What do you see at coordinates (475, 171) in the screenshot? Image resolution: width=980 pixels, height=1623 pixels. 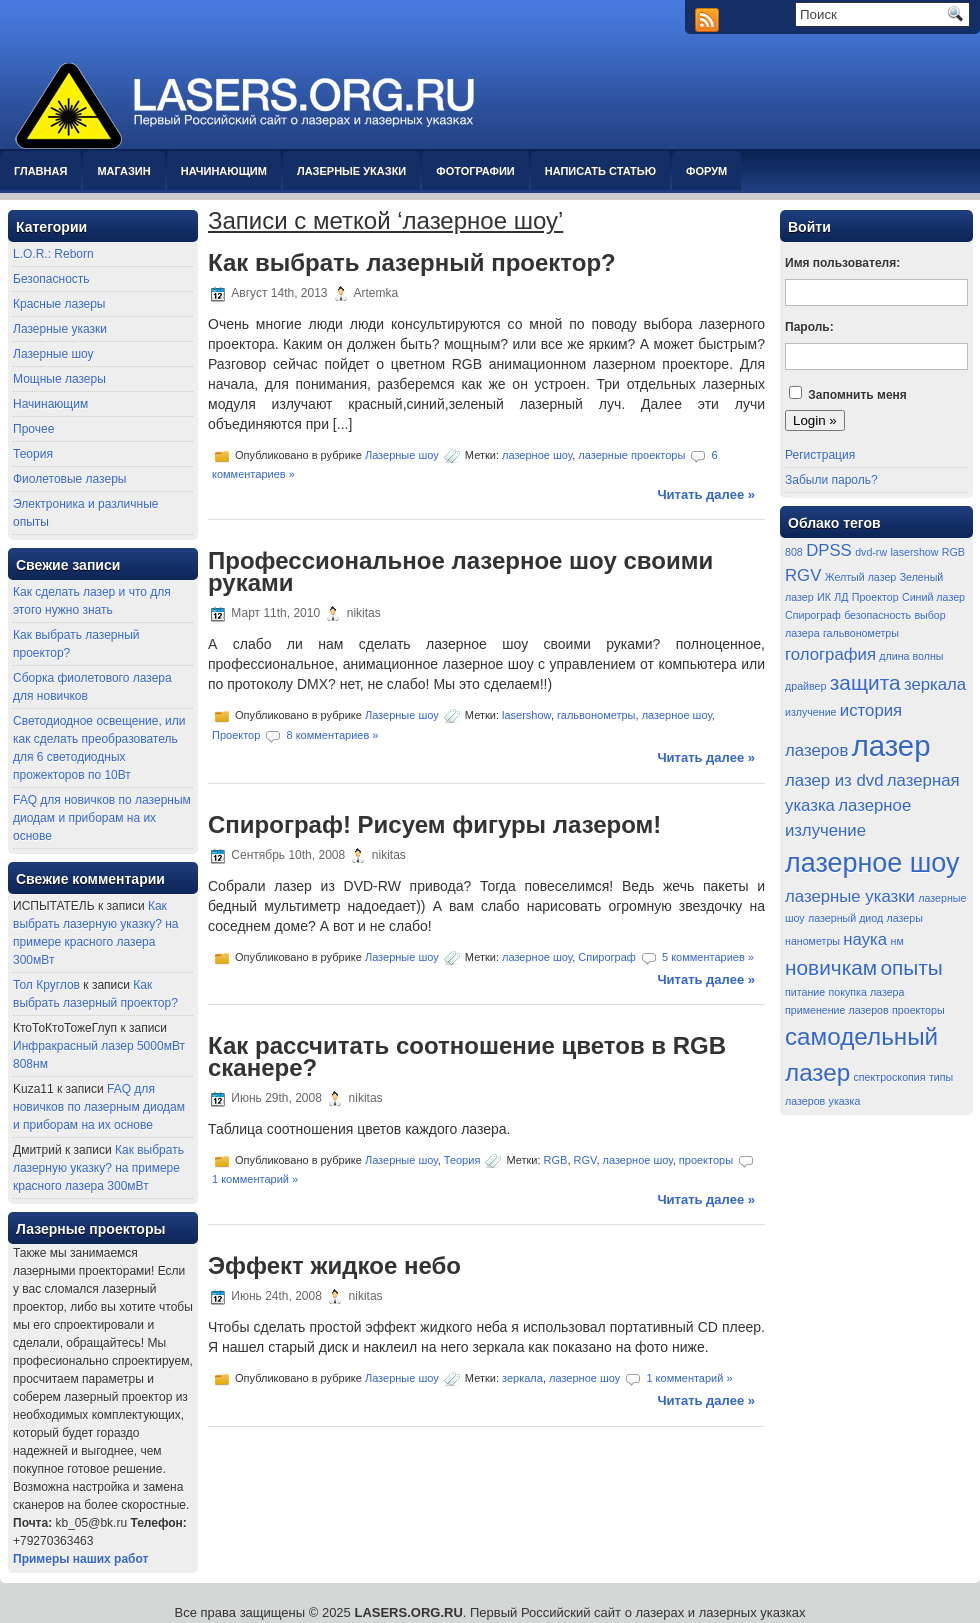 I see `Фотографии` at bounding box center [475, 171].